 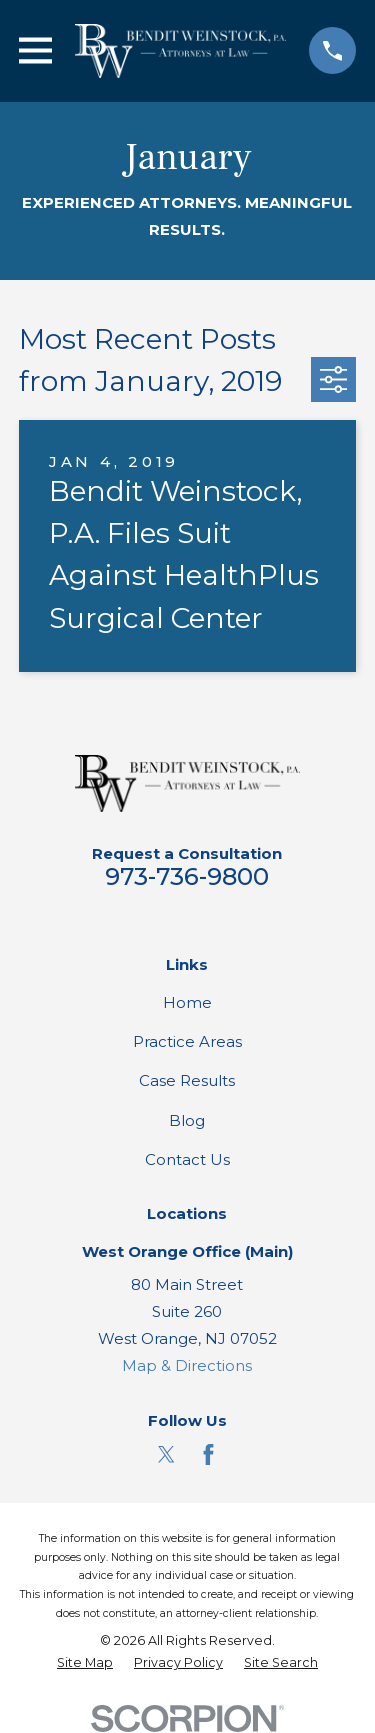 What do you see at coordinates (85, 1663) in the screenshot?
I see `[menuitem]` at bounding box center [85, 1663].